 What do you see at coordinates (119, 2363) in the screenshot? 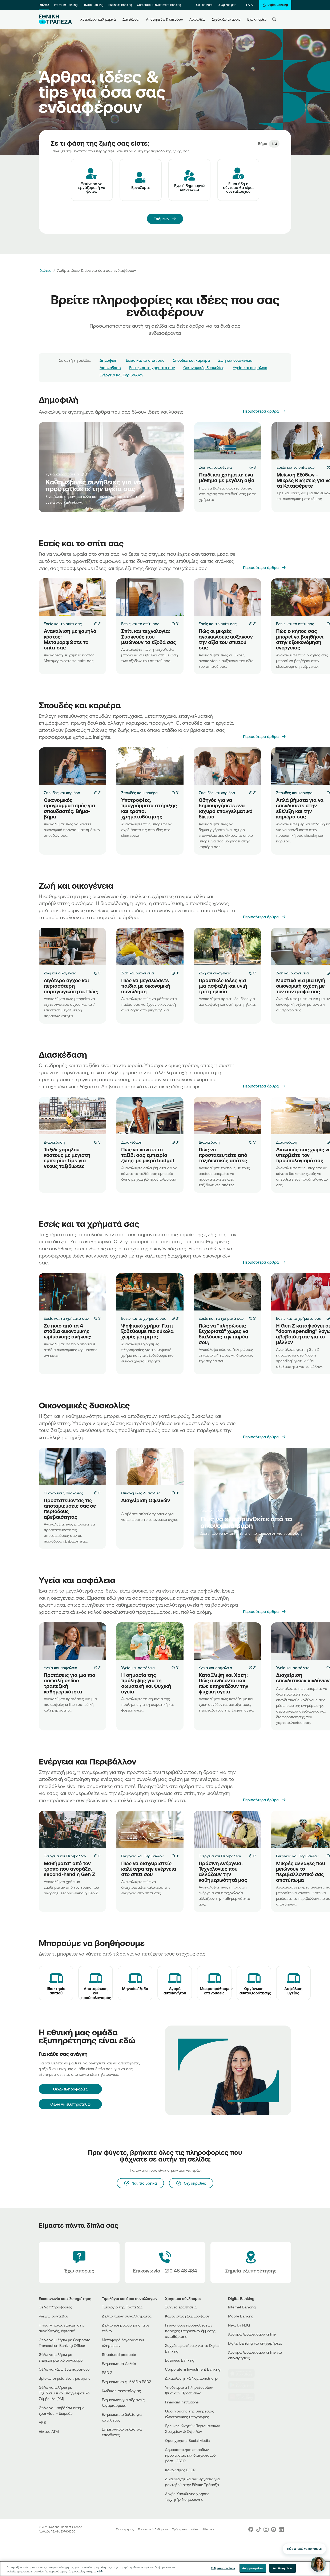
I see `Ενημερωτικά Δελτία` at bounding box center [119, 2363].